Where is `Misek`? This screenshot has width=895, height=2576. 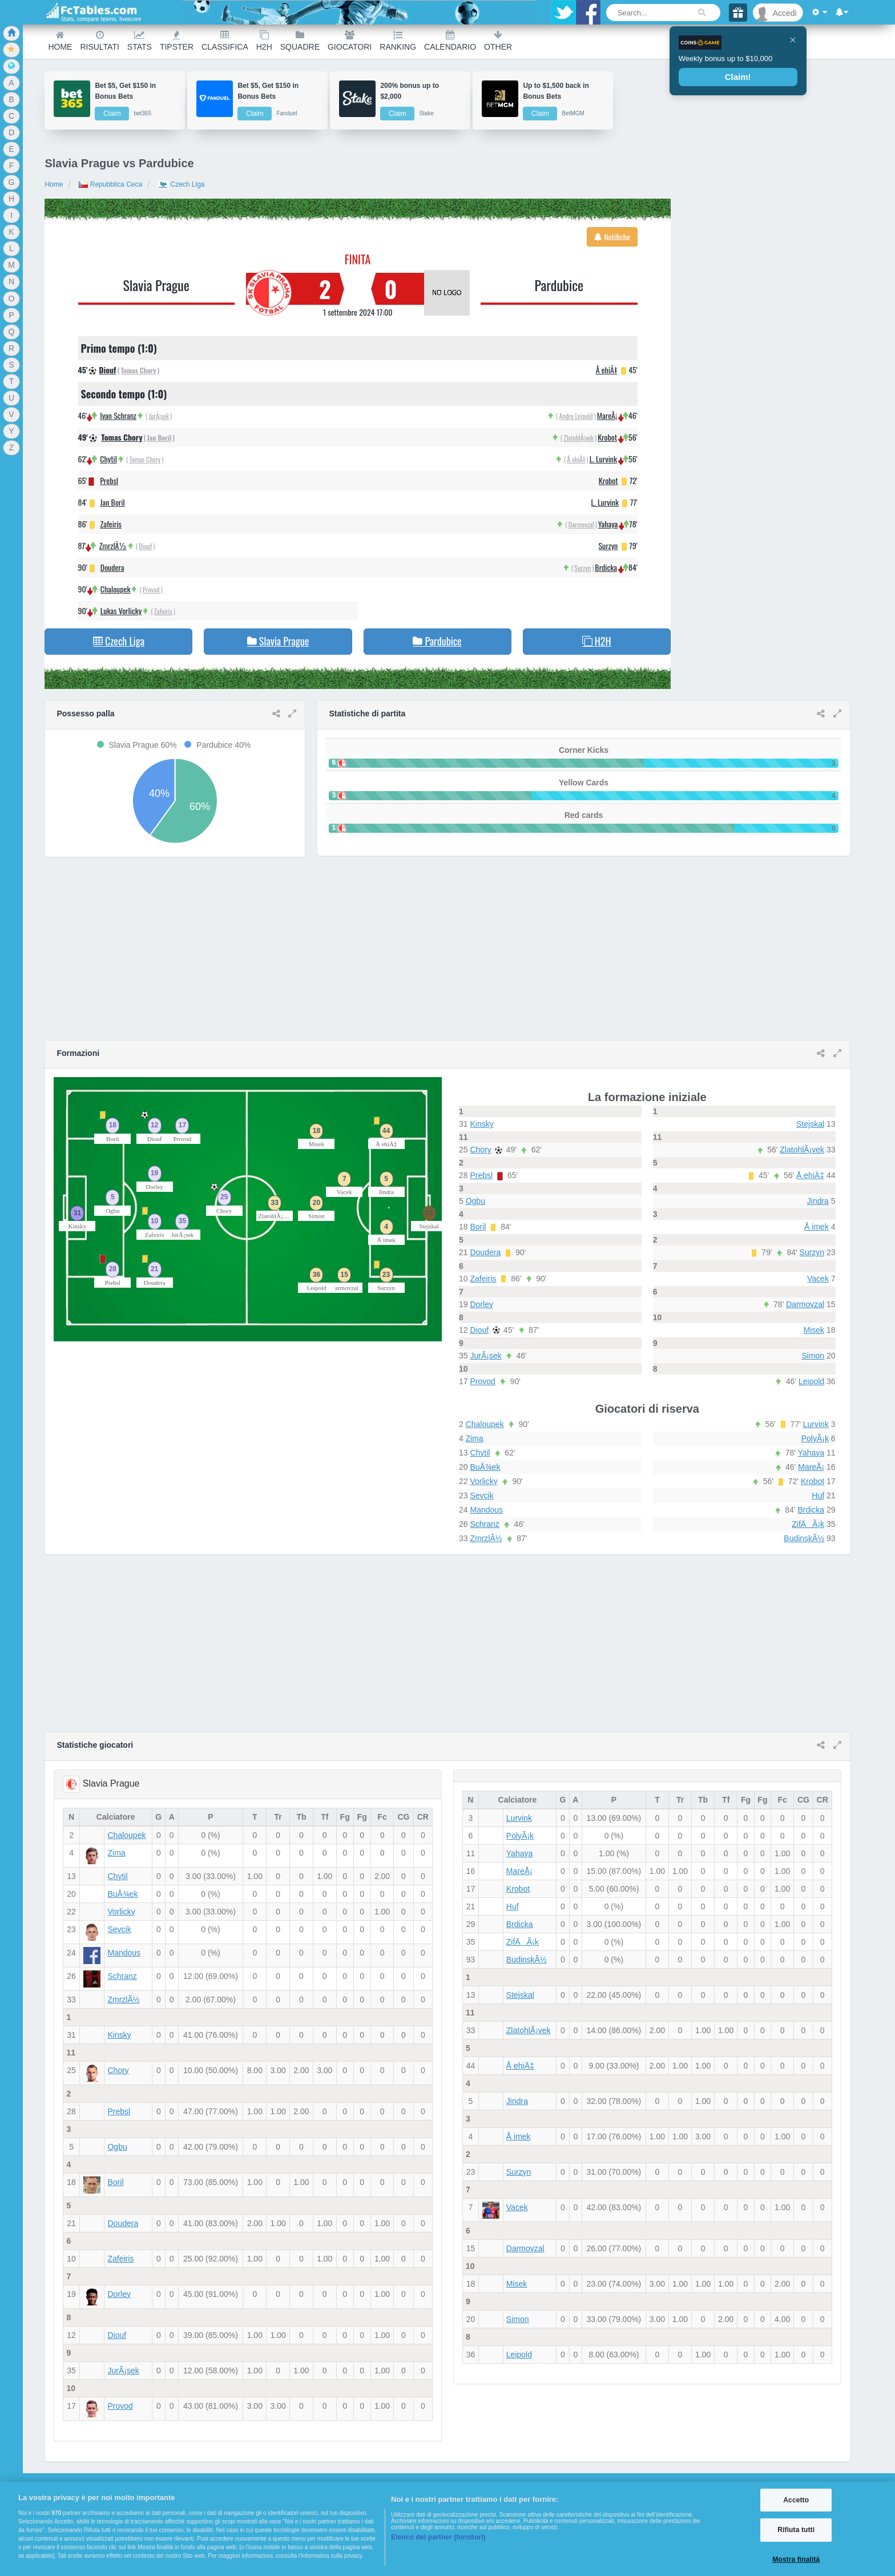
Misek is located at coordinates (814, 1330).